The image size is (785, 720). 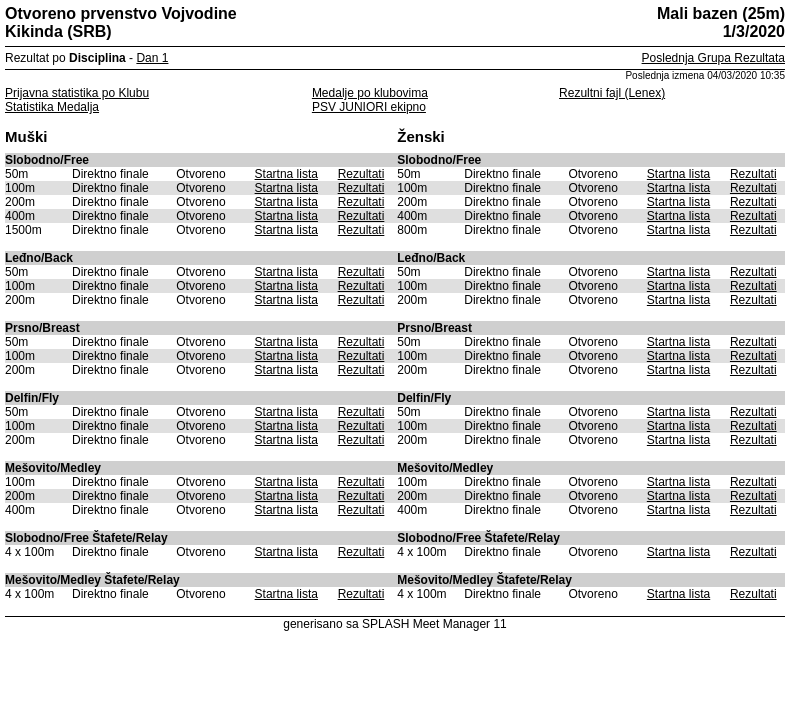 What do you see at coordinates (713, 58) in the screenshot?
I see `Poslednja Grupa Rezultata` at bounding box center [713, 58].